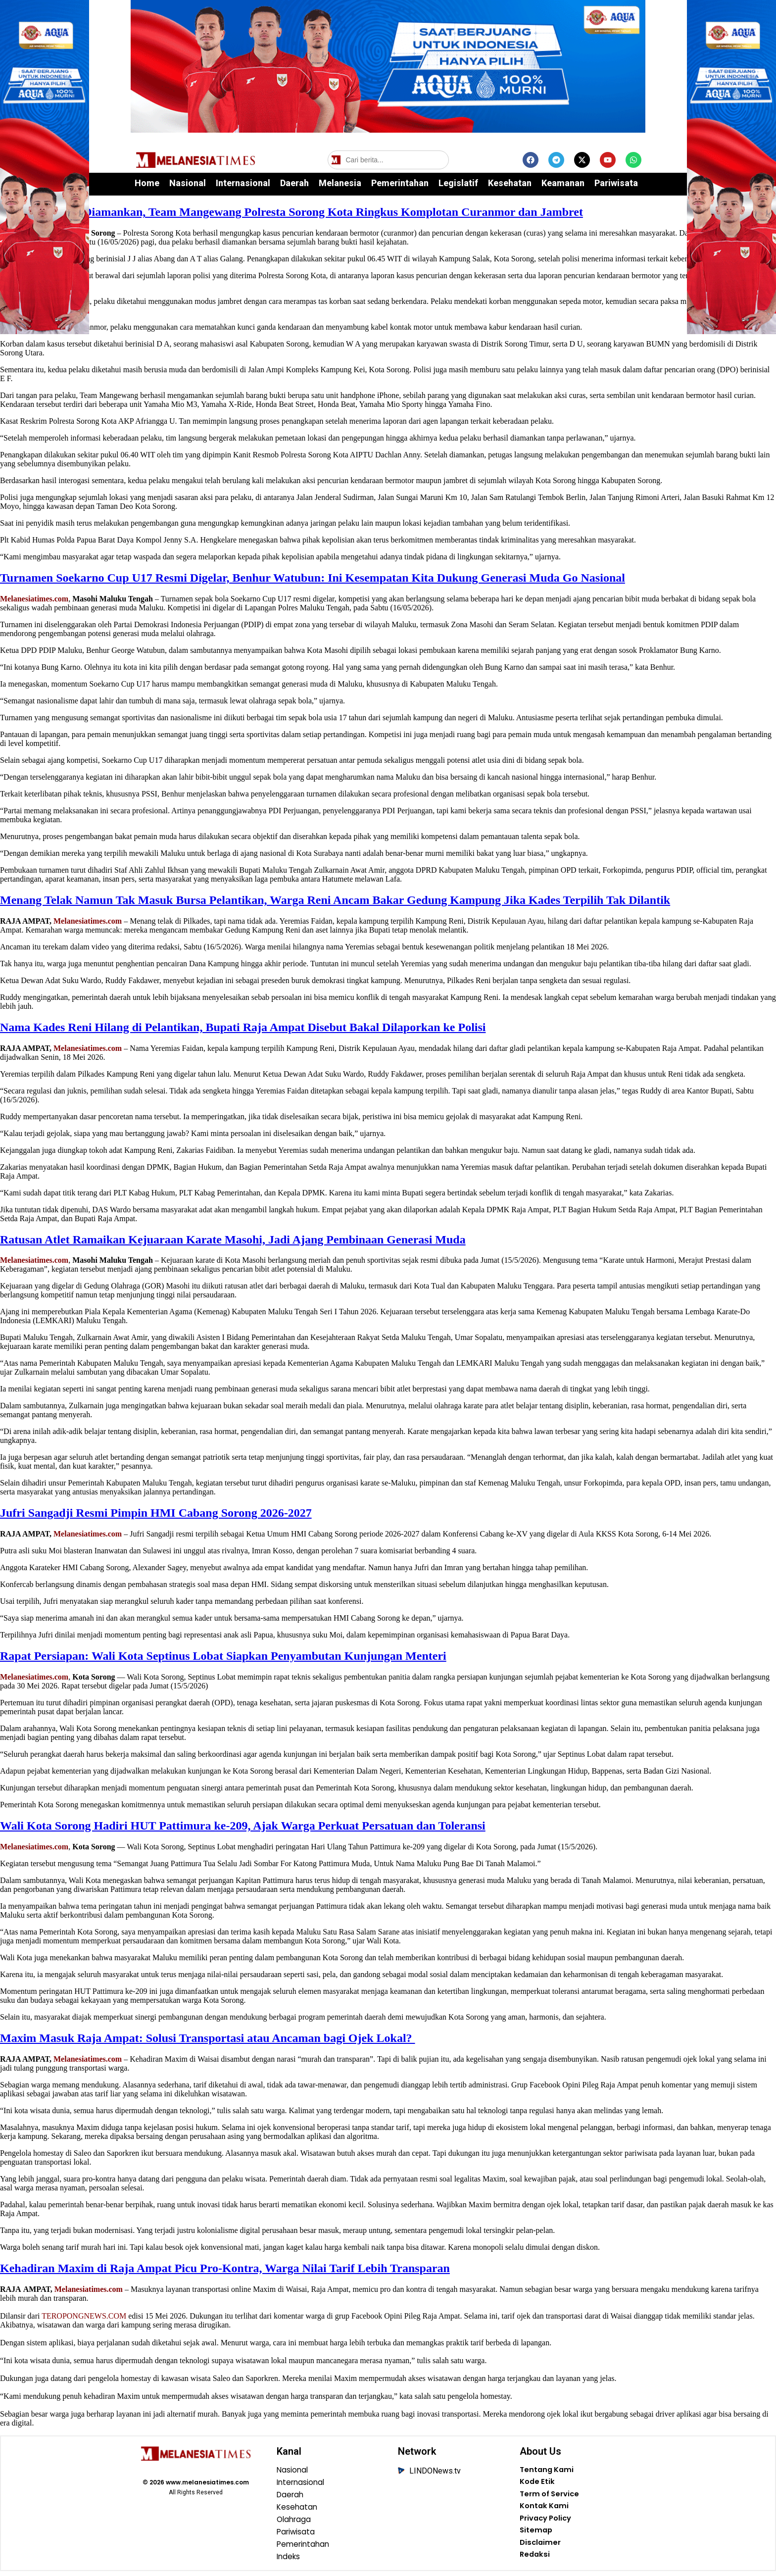 The height and width of the screenshot is (2576, 776). Describe the element at coordinates (242, 1825) in the screenshot. I see `Wali Kota Sorong Hadiri HUT Pattimura ke-209, Ajak Warga Perkuat Persatuan dan Toleransi` at that location.